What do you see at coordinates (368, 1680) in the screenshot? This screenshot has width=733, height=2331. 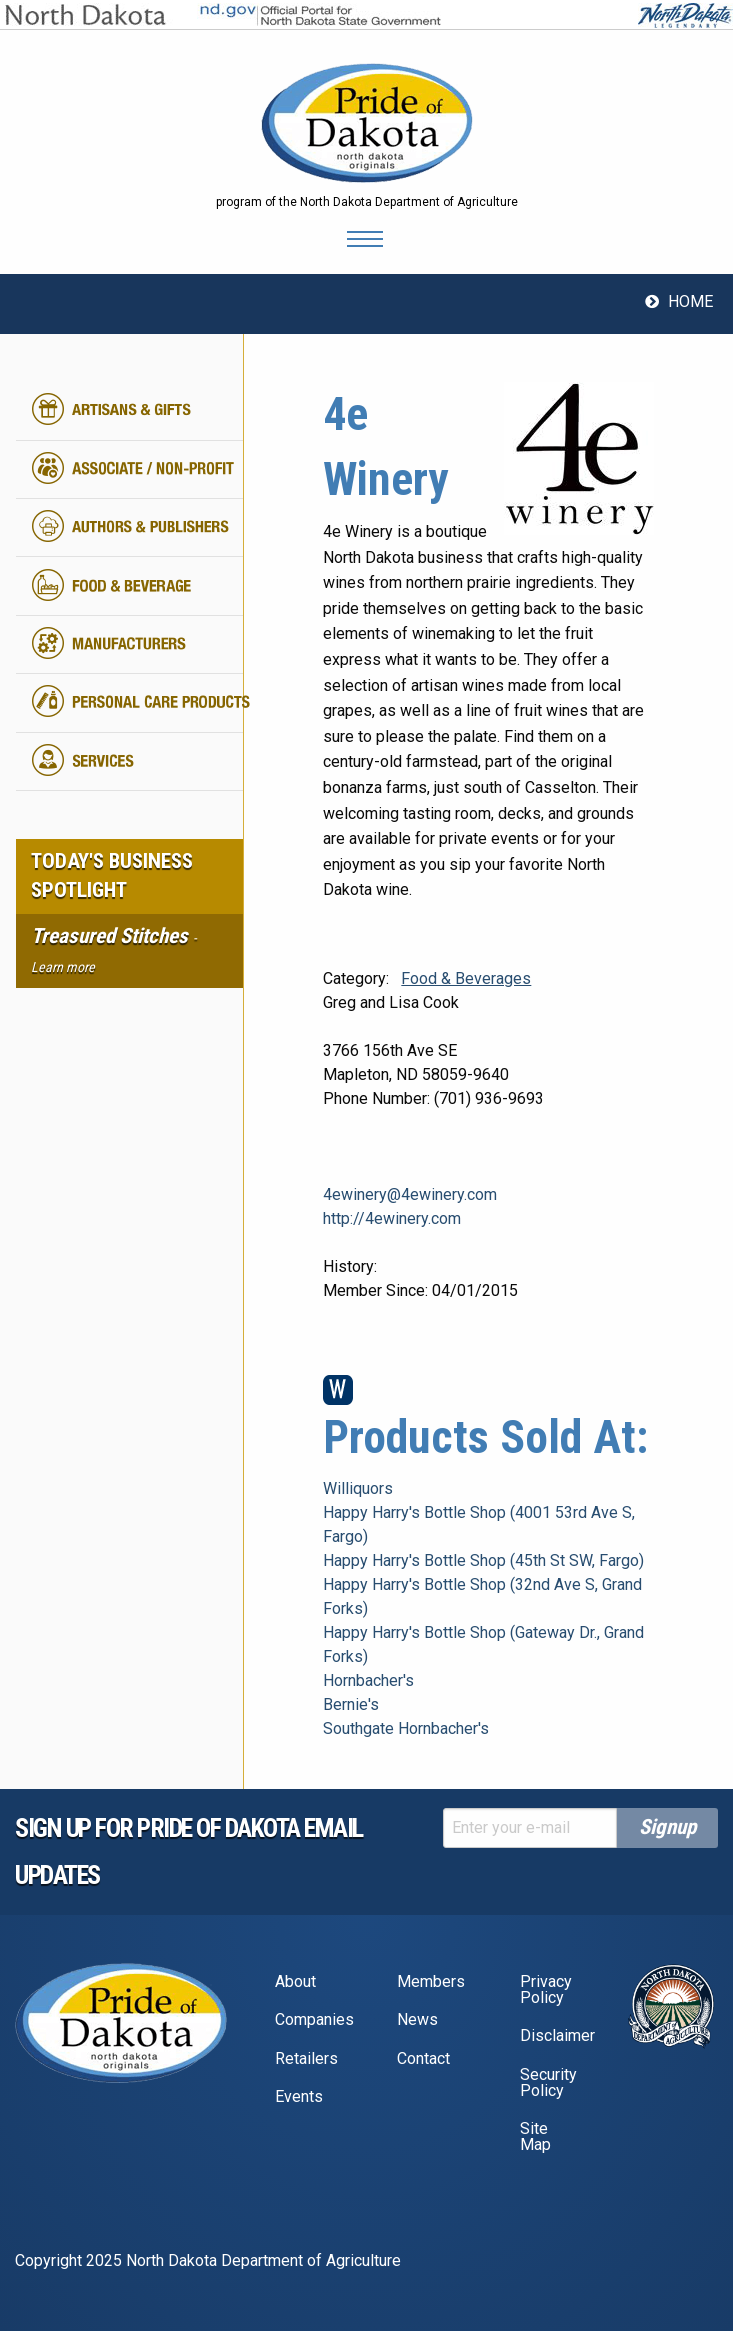 I see `Hornbacher's` at bounding box center [368, 1680].